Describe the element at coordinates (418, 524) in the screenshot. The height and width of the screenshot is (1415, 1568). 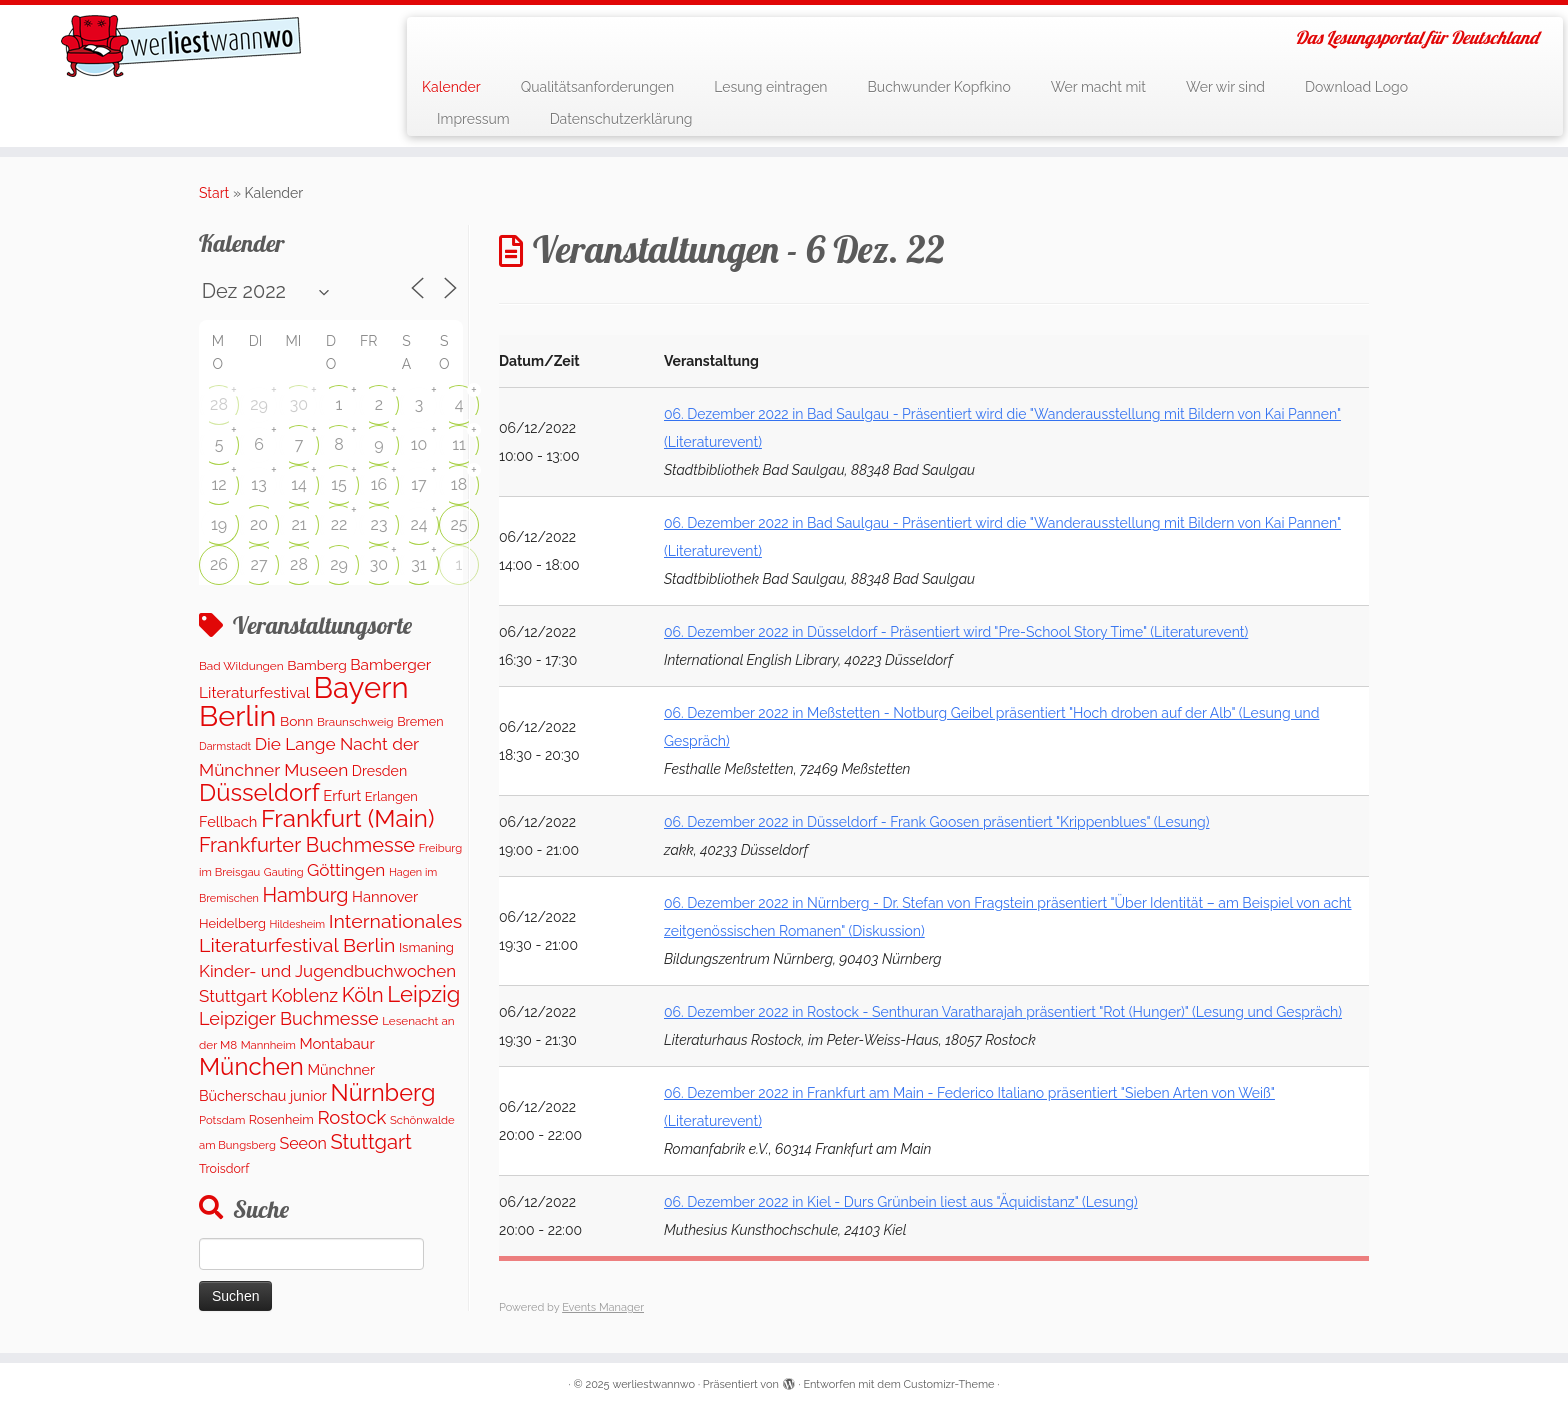
I see `24` at that location.